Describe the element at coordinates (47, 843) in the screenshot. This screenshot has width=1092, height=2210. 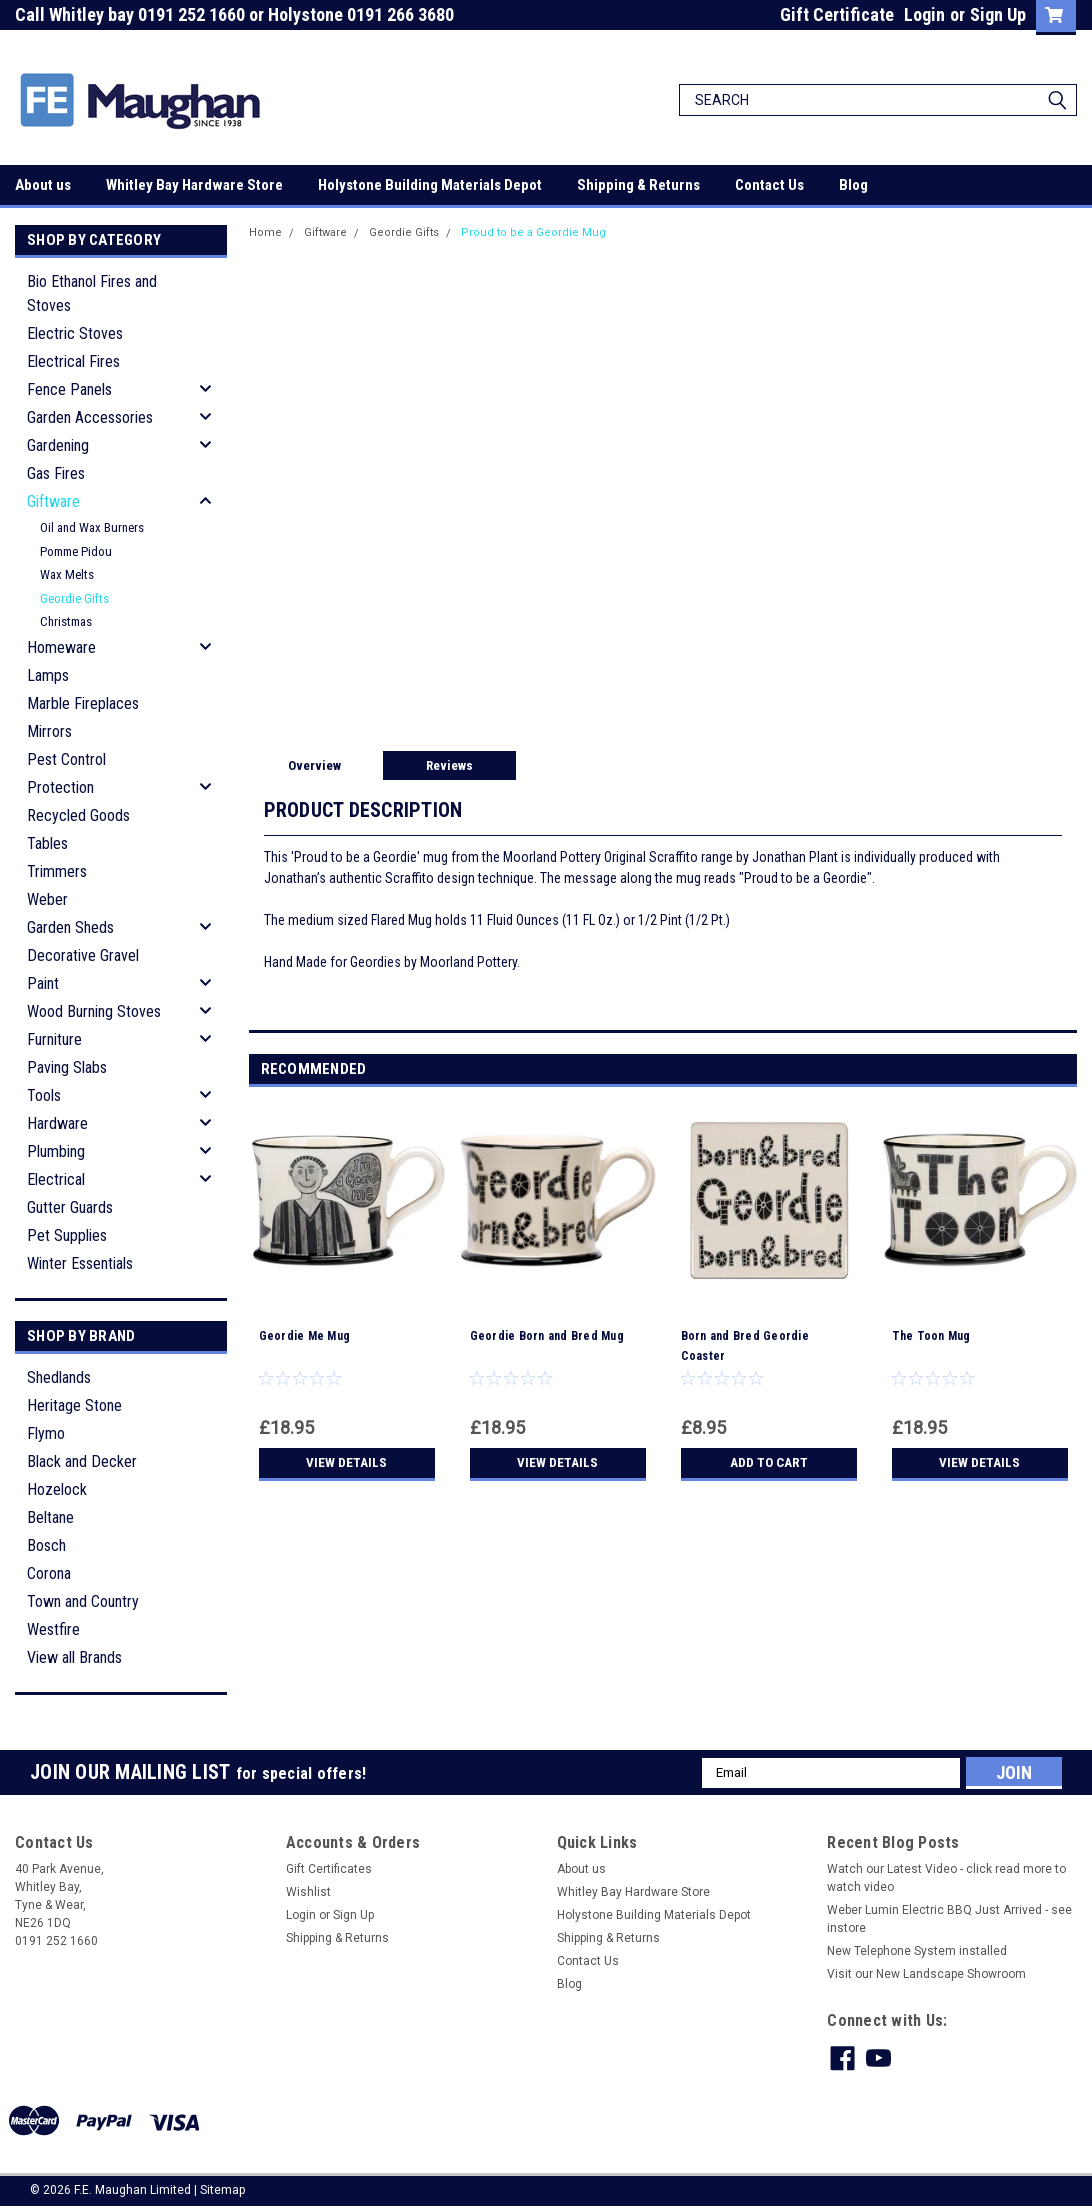
I see `Tables` at that location.